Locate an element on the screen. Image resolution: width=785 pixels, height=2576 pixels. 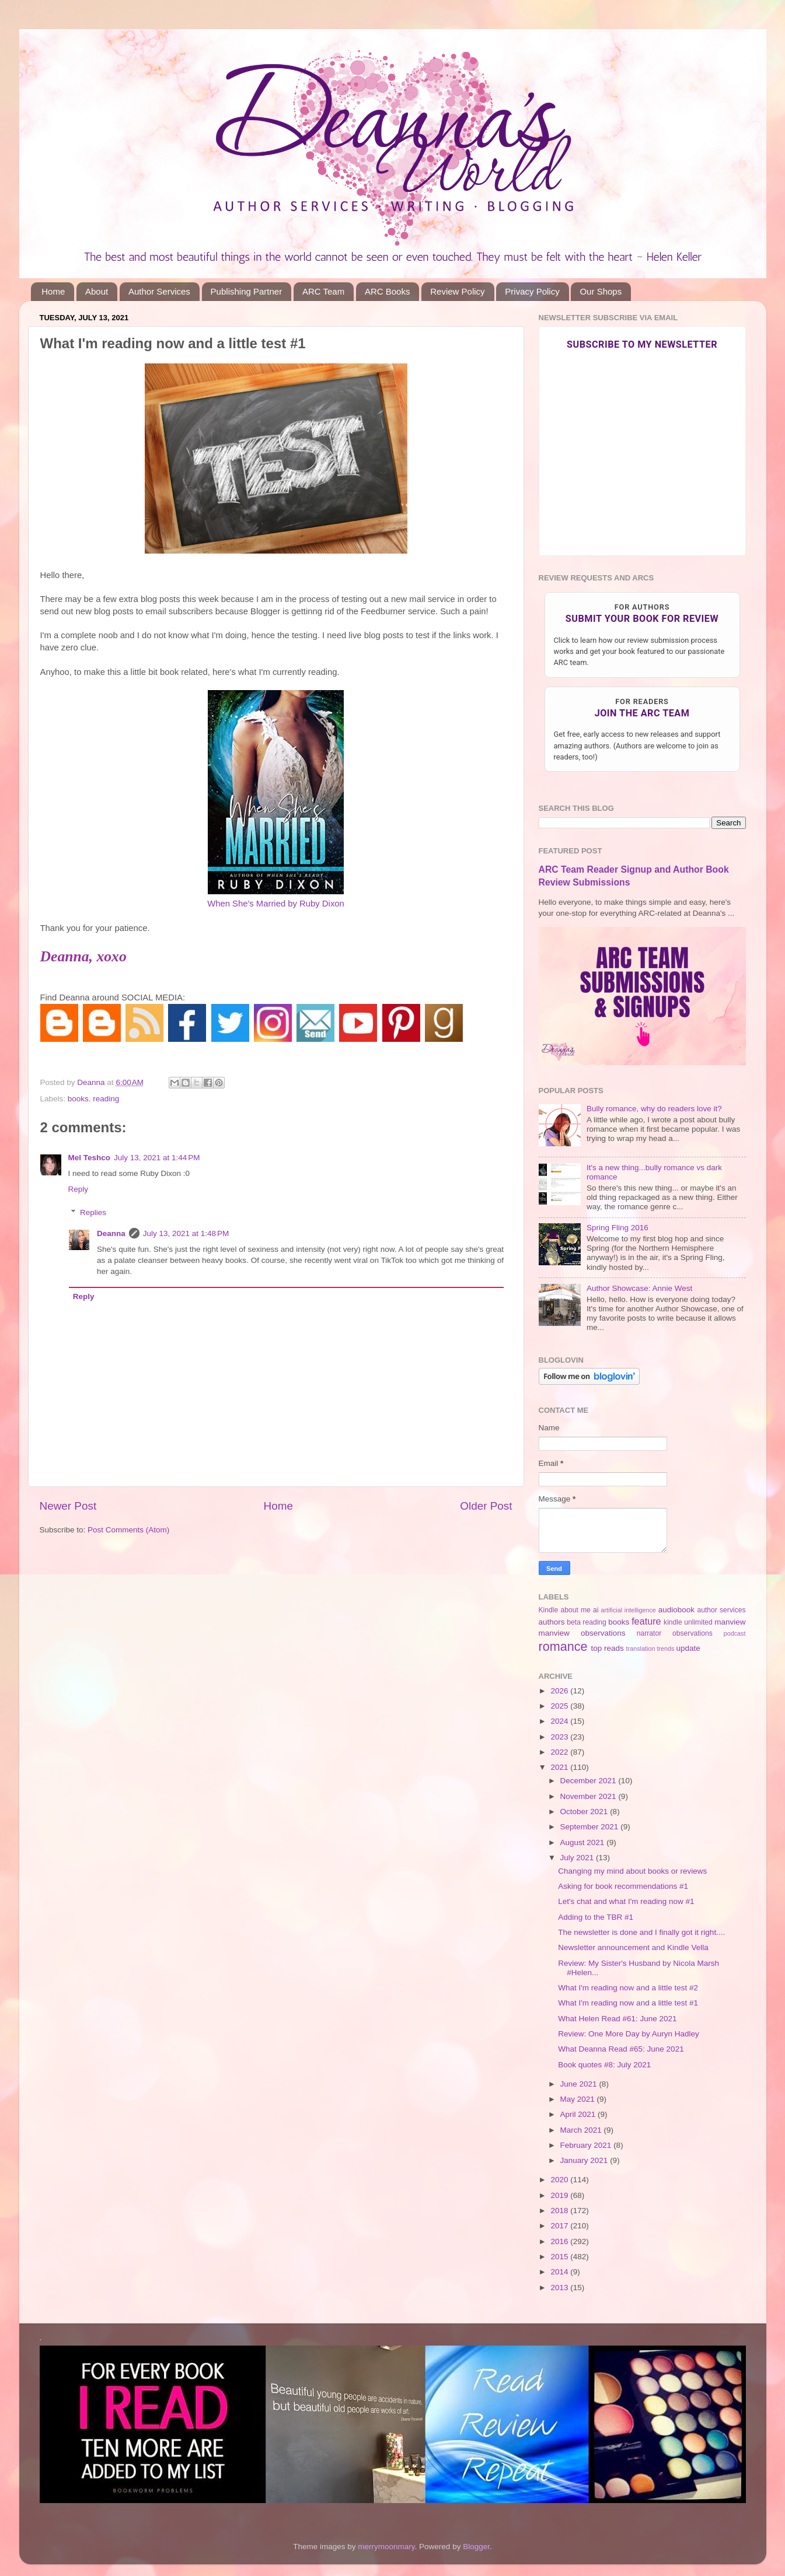
2016 is located at coordinates (560, 2241).